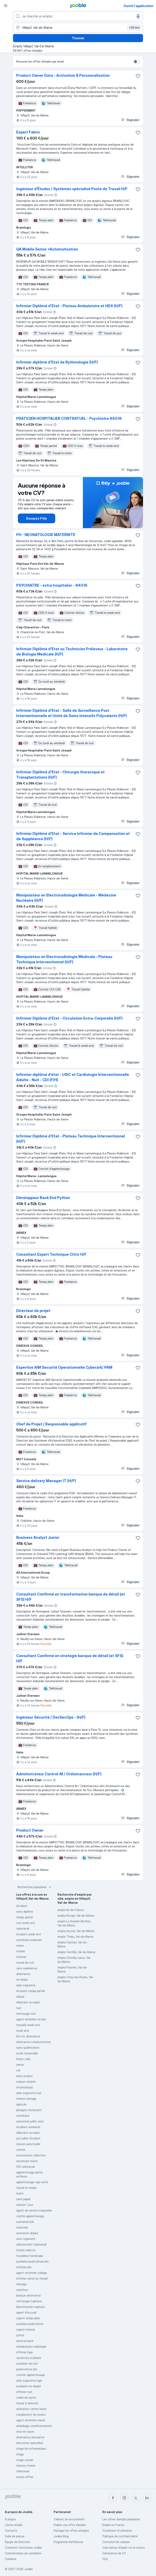 This screenshot has height=2576, width=156. I want to click on PSYCHIATRE - extra hospitalier - 94G16, so click(51, 585).